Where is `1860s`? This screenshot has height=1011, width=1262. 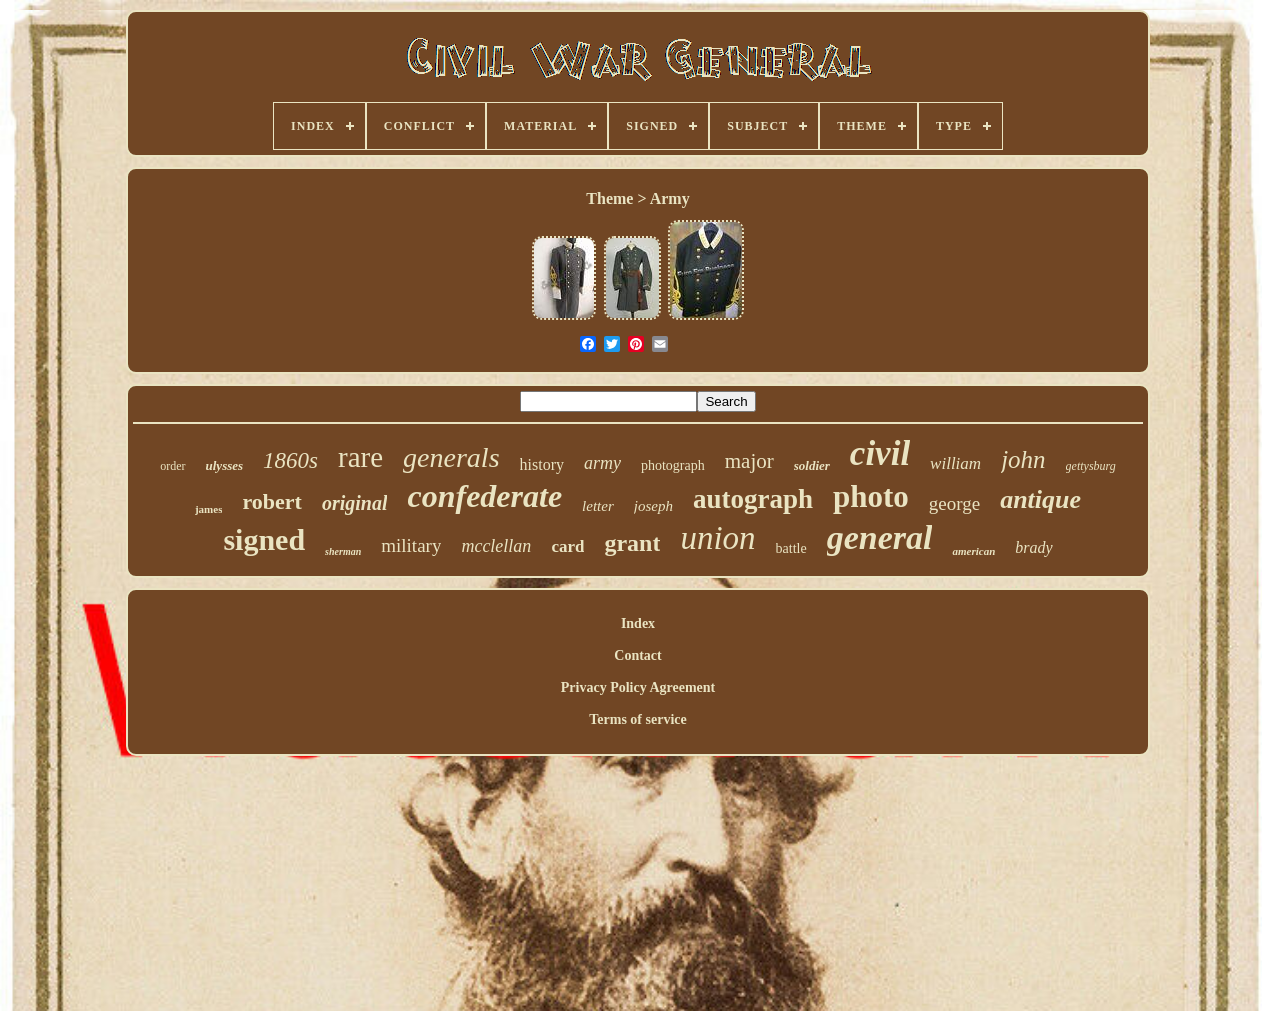
1860s is located at coordinates (290, 460).